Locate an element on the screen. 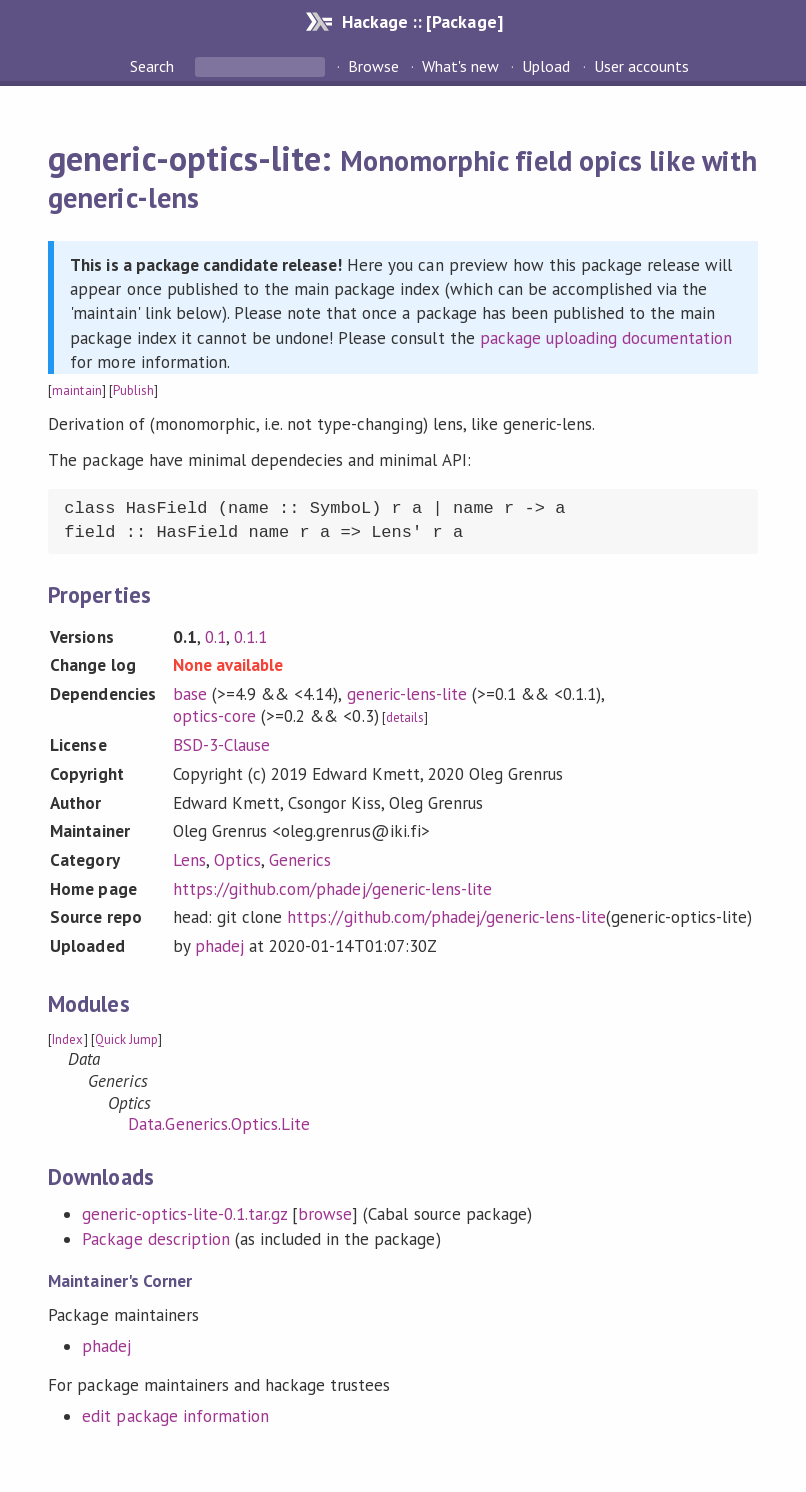 The height and width of the screenshot is (1492, 806). What's new is located at coordinates (460, 66).